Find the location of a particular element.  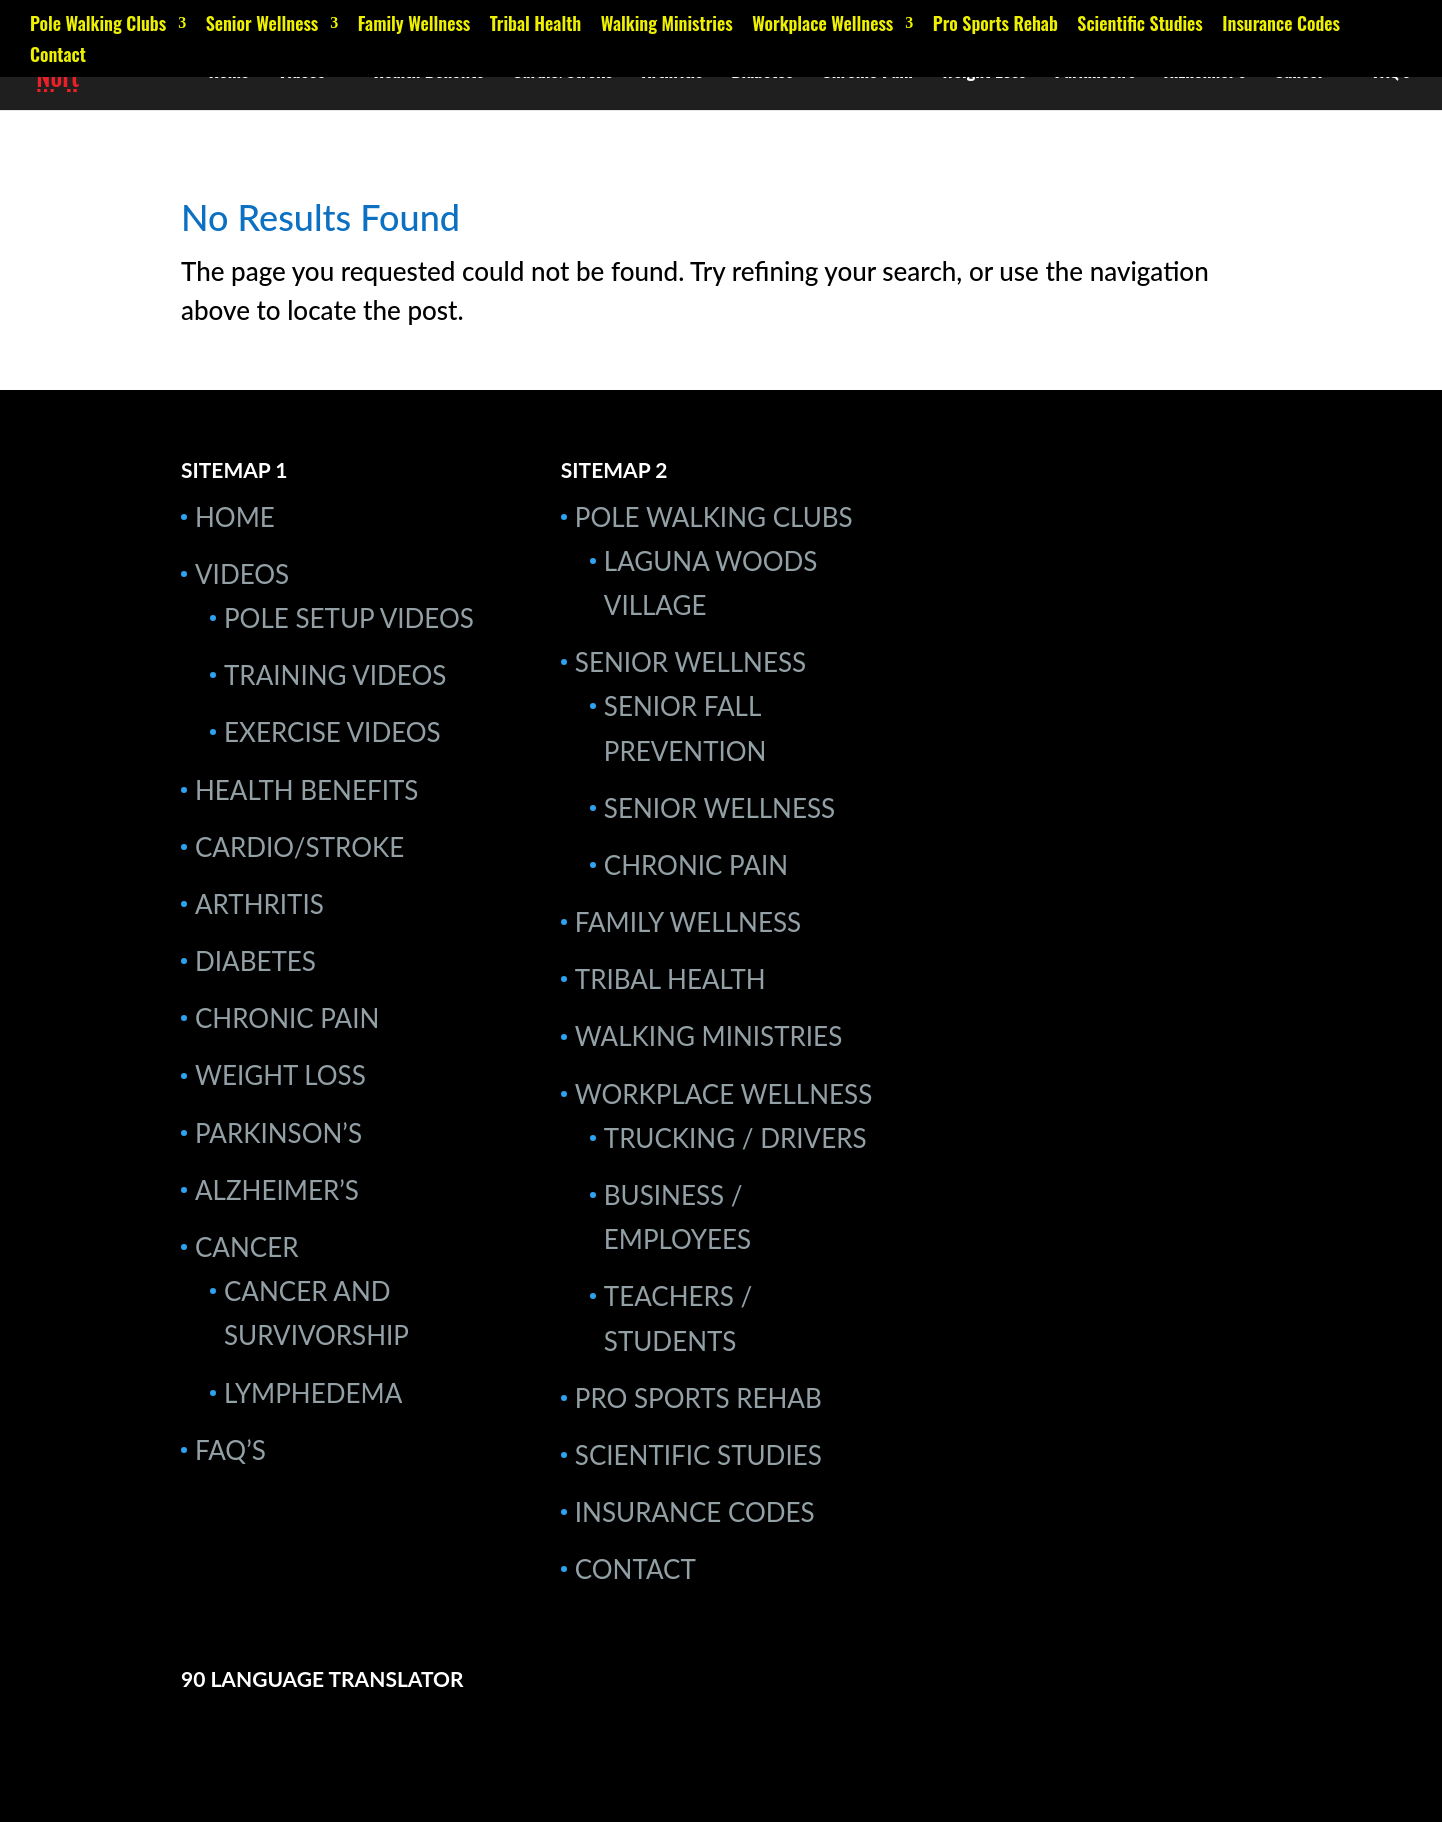

Walking Ministries is located at coordinates (667, 25).